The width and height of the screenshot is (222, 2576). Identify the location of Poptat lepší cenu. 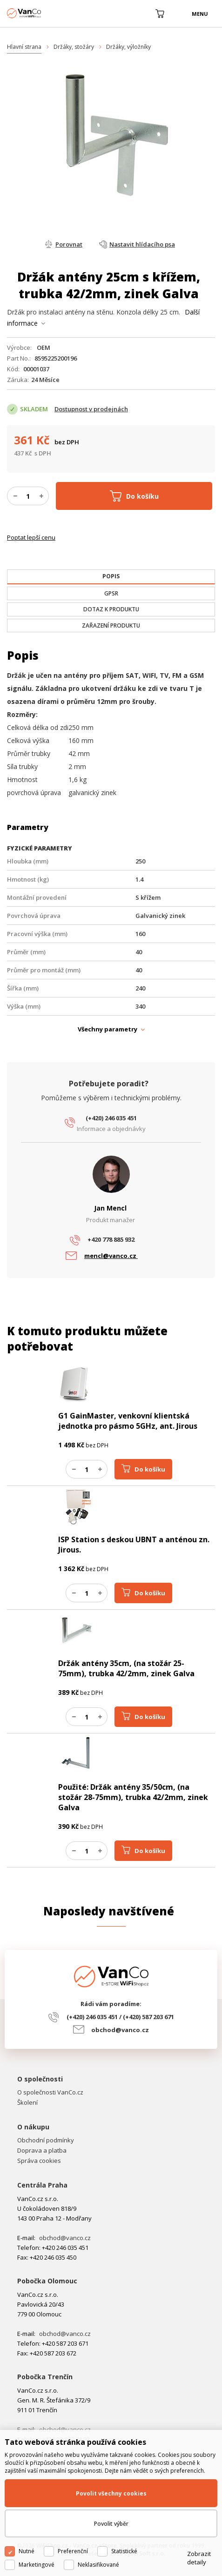
(31, 537).